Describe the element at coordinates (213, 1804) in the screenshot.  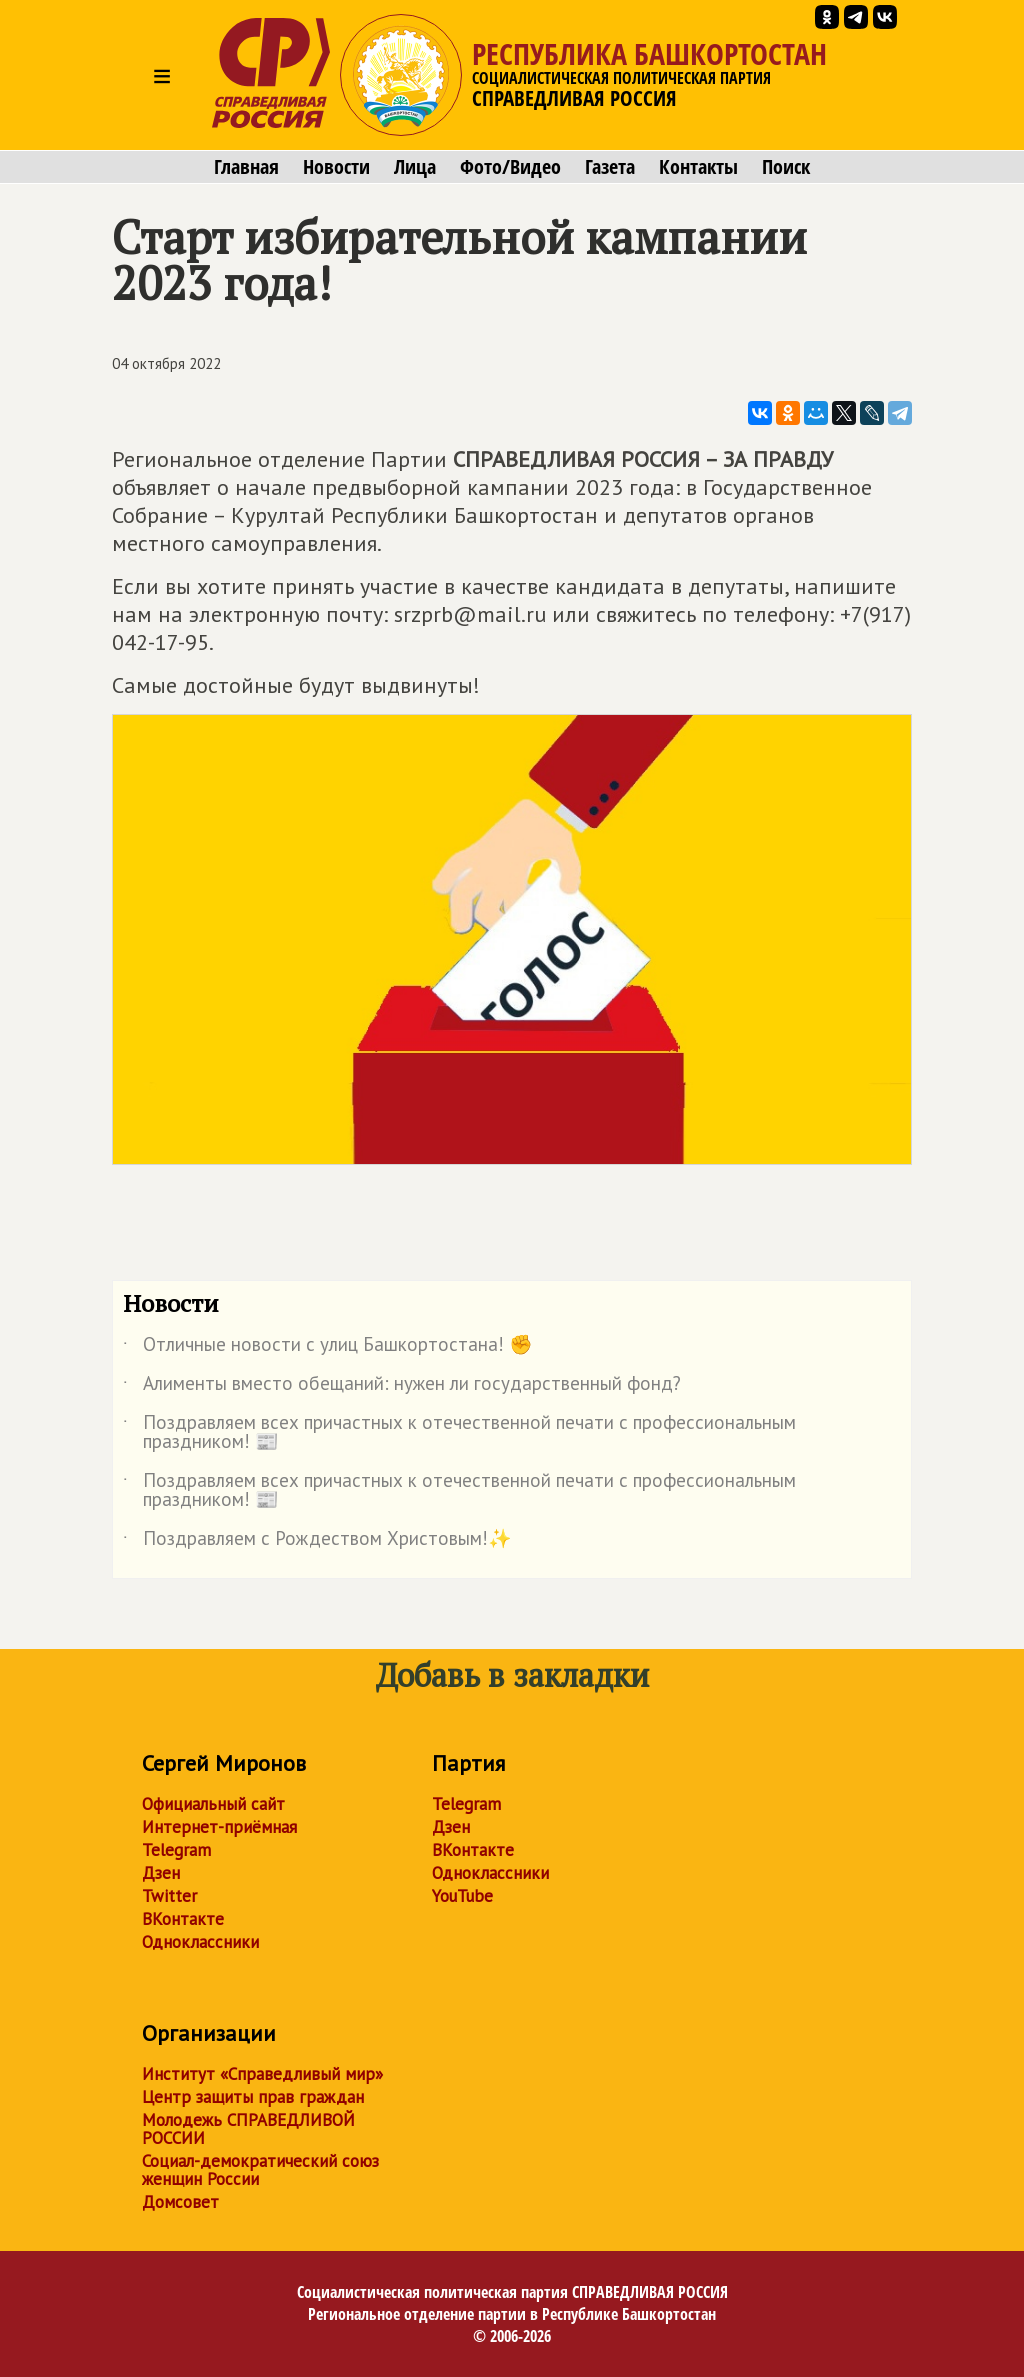
I see `Официальный сайт` at that location.